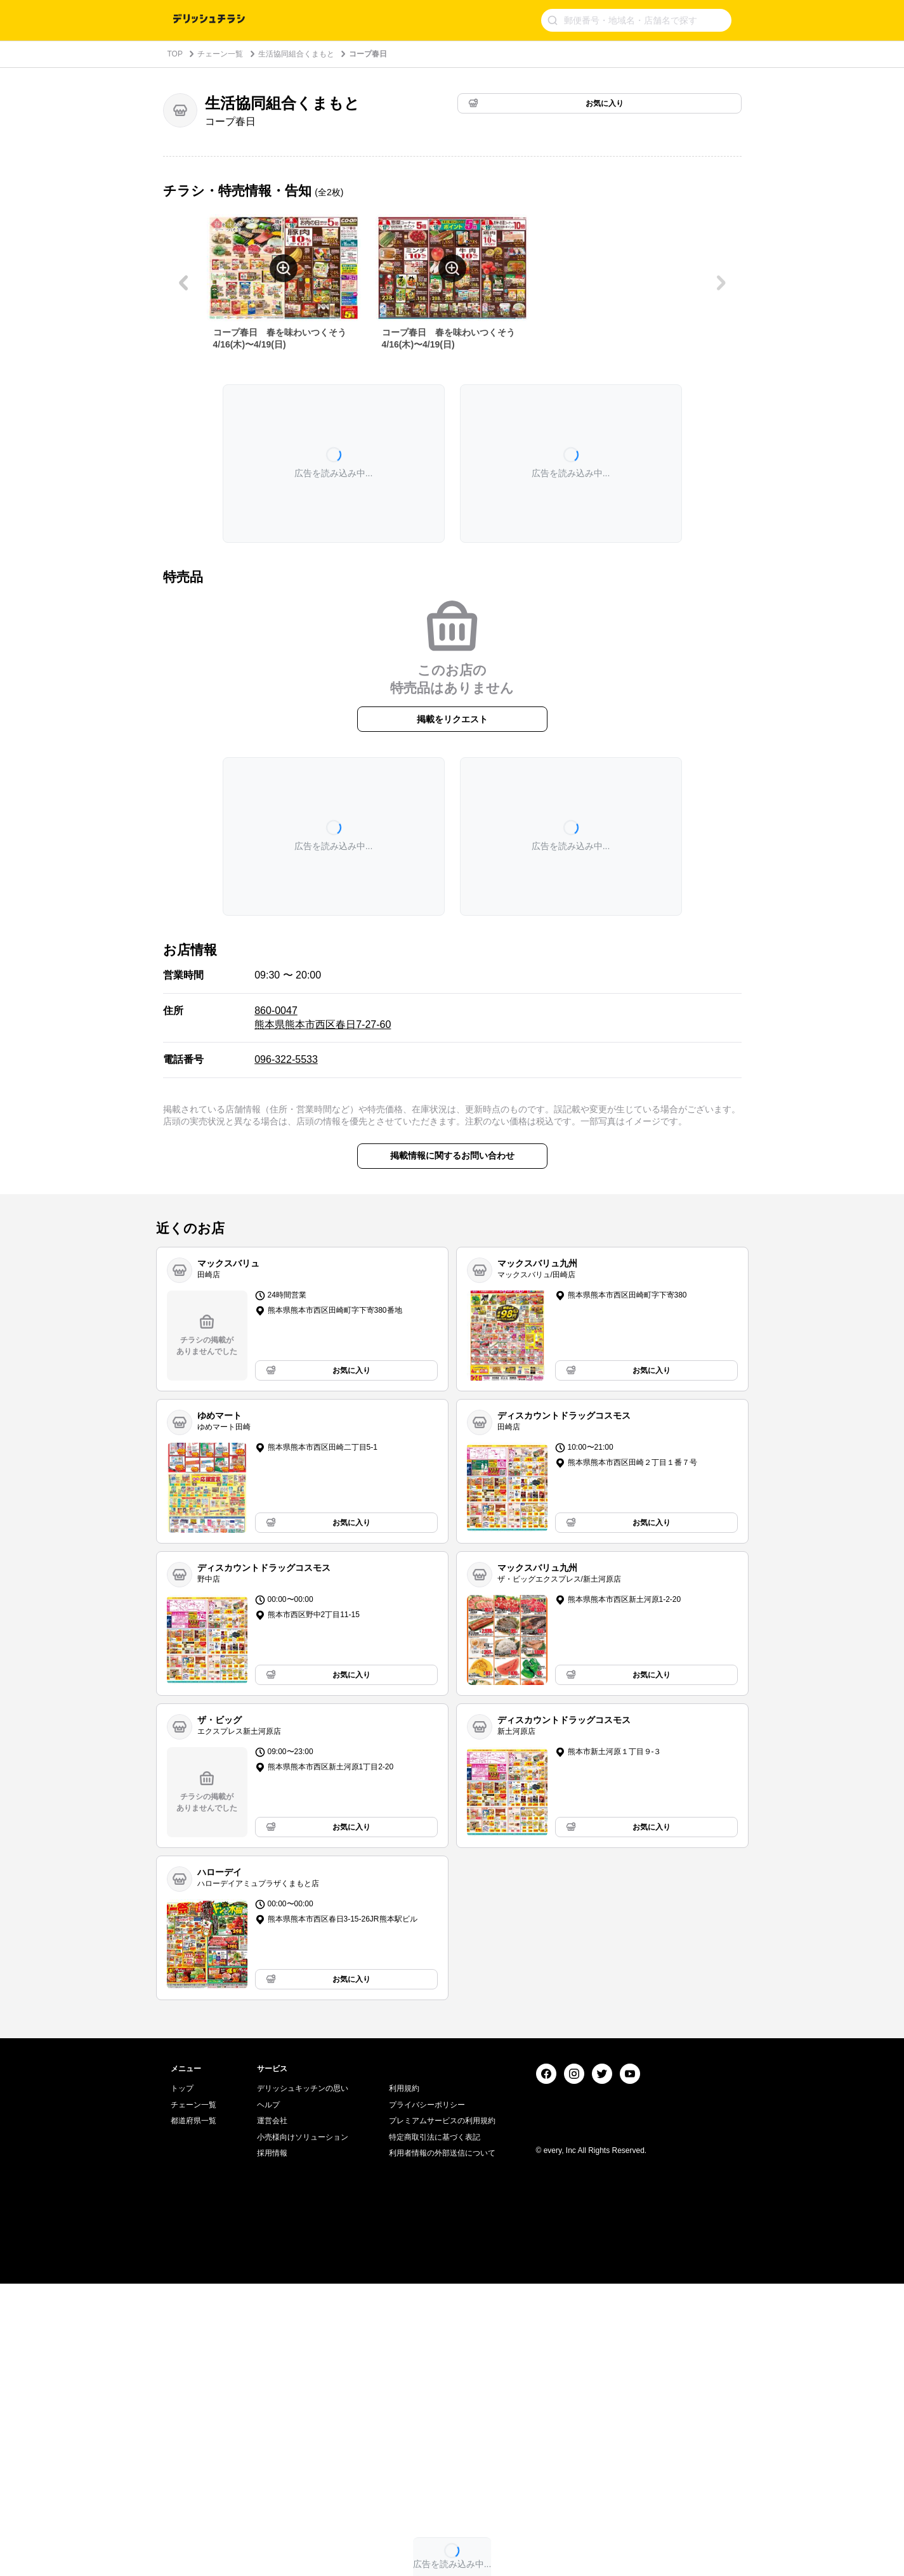  What do you see at coordinates (434, 2429) in the screenshot?
I see `特定商取引法に基づく表記` at bounding box center [434, 2429].